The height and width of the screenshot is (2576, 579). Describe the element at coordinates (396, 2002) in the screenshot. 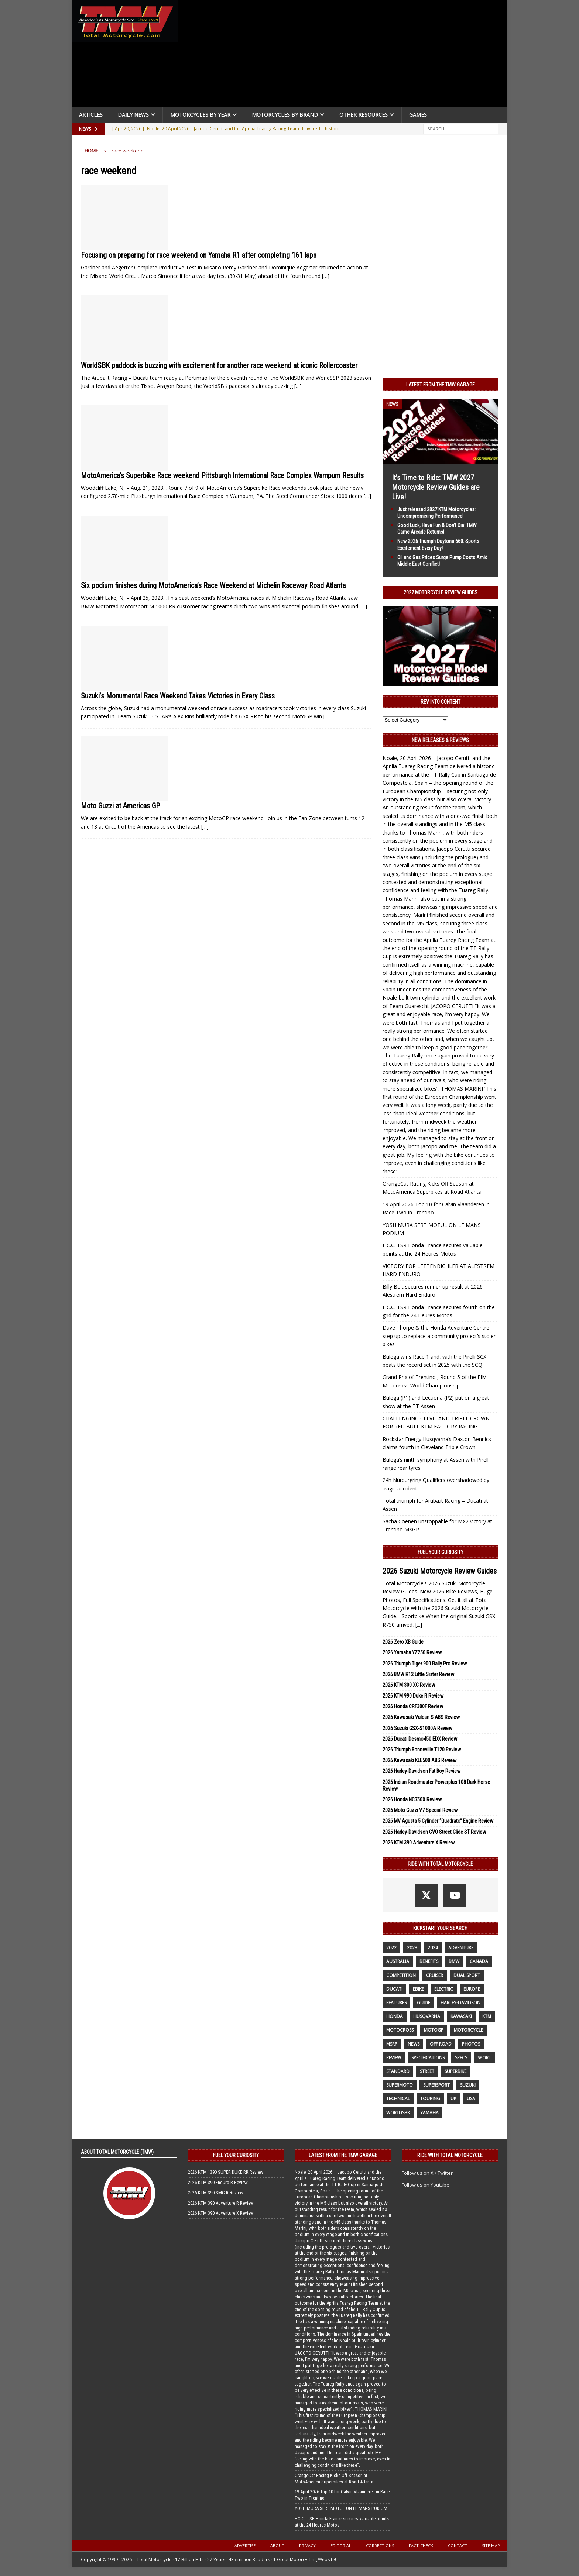

I see `features` at that location.